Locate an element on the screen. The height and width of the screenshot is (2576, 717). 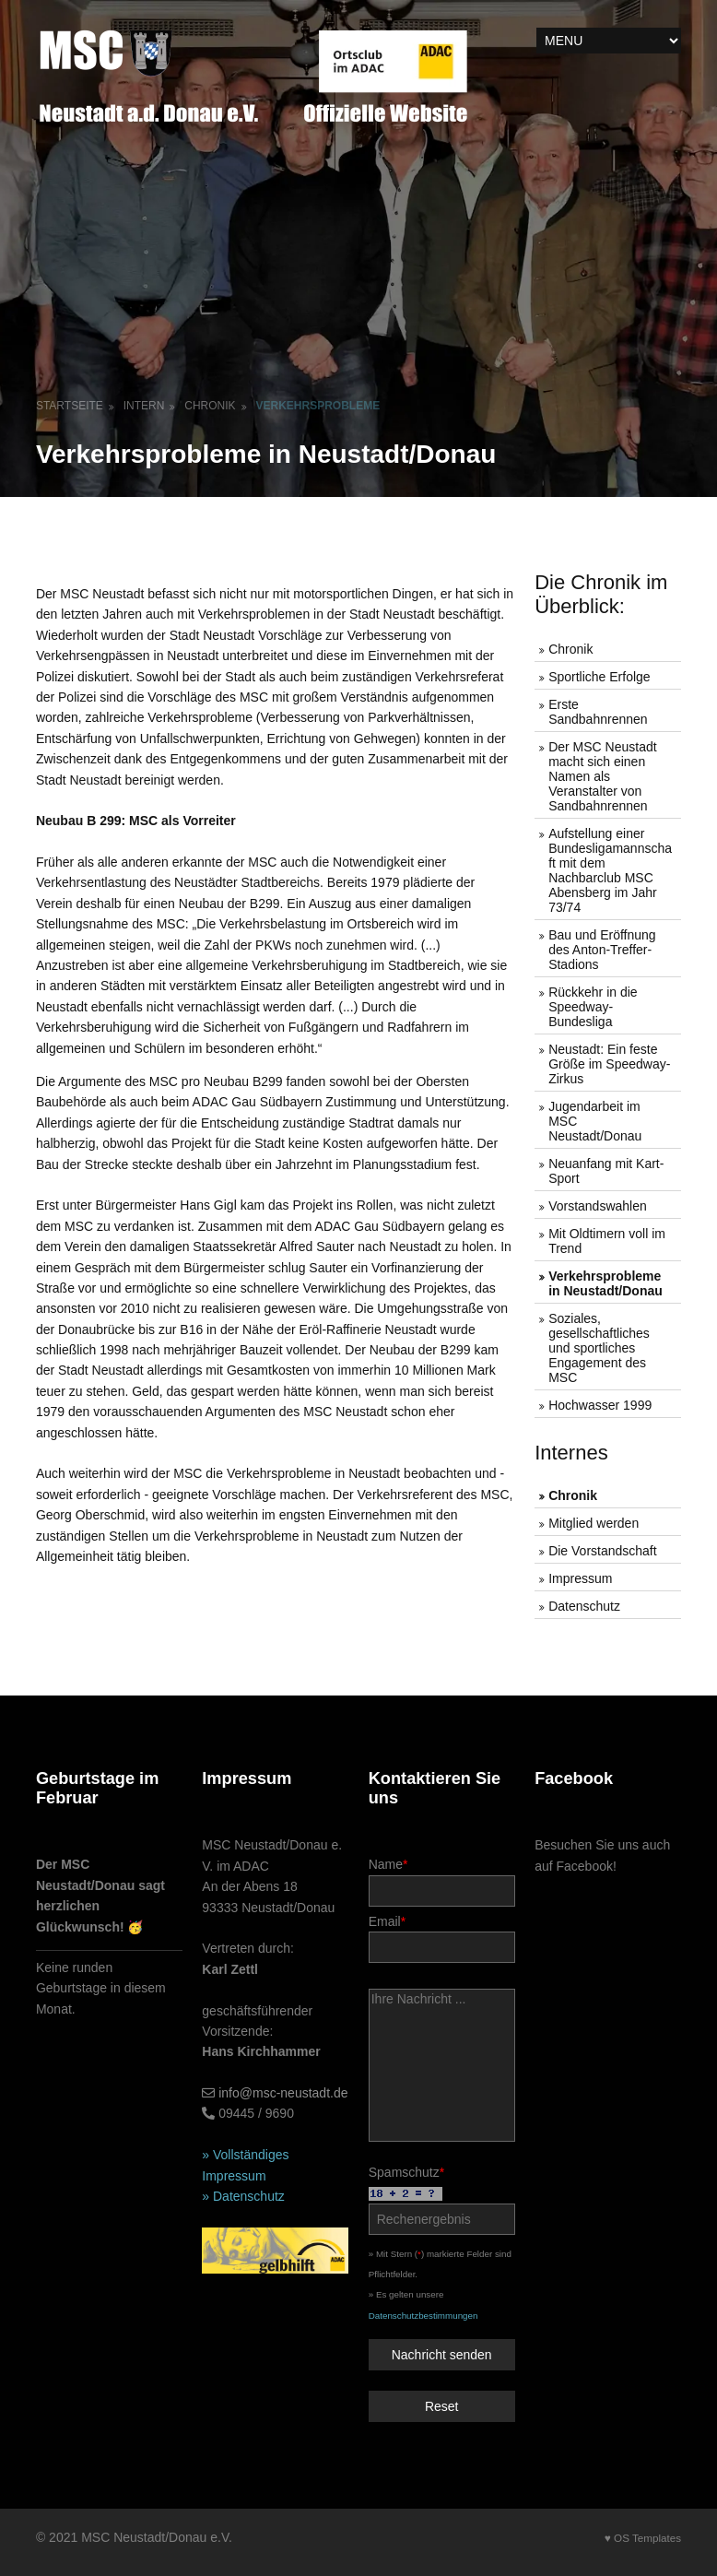
Sportliche Erfolge is located at coordinates (599, 676).